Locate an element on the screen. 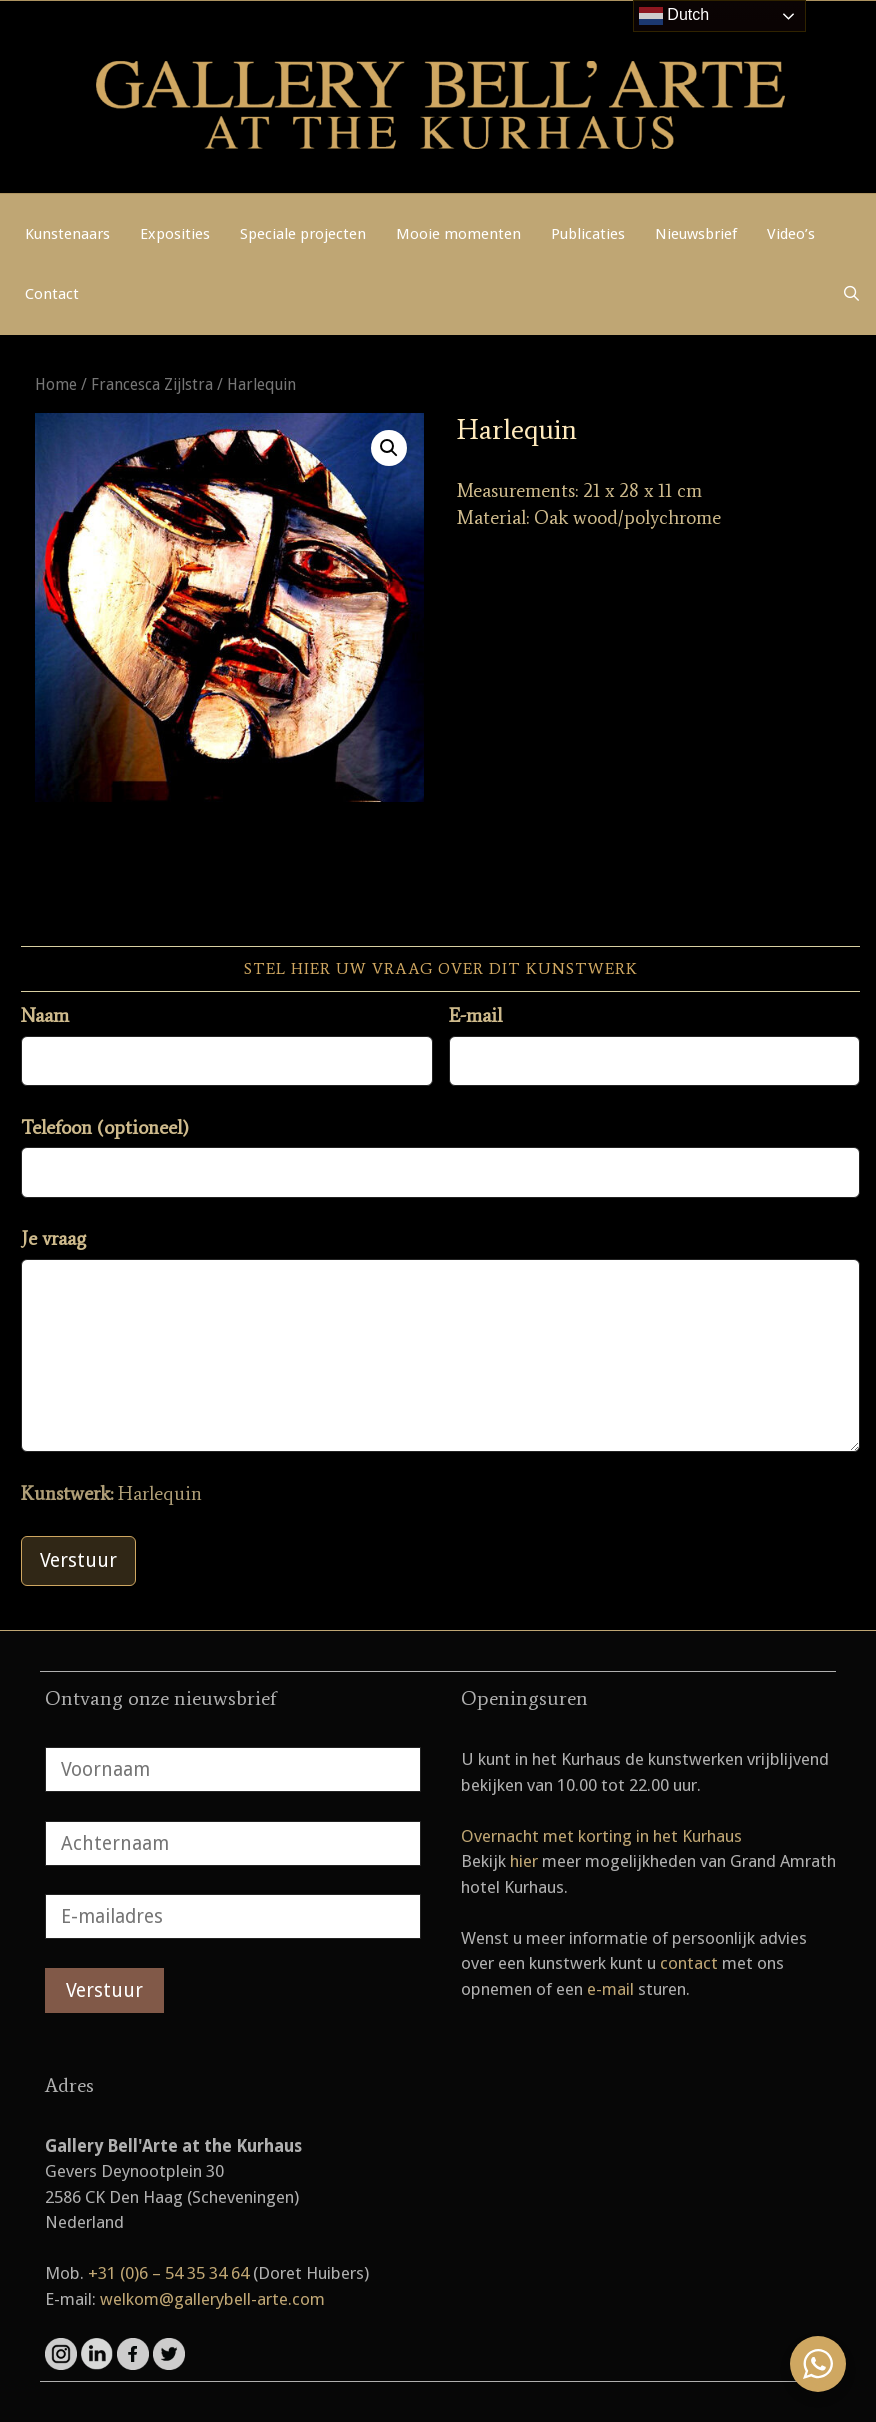 The width and height of the screenshot is (876, 2422). Francesca Zijlstra is located at coordinates (152, 384).